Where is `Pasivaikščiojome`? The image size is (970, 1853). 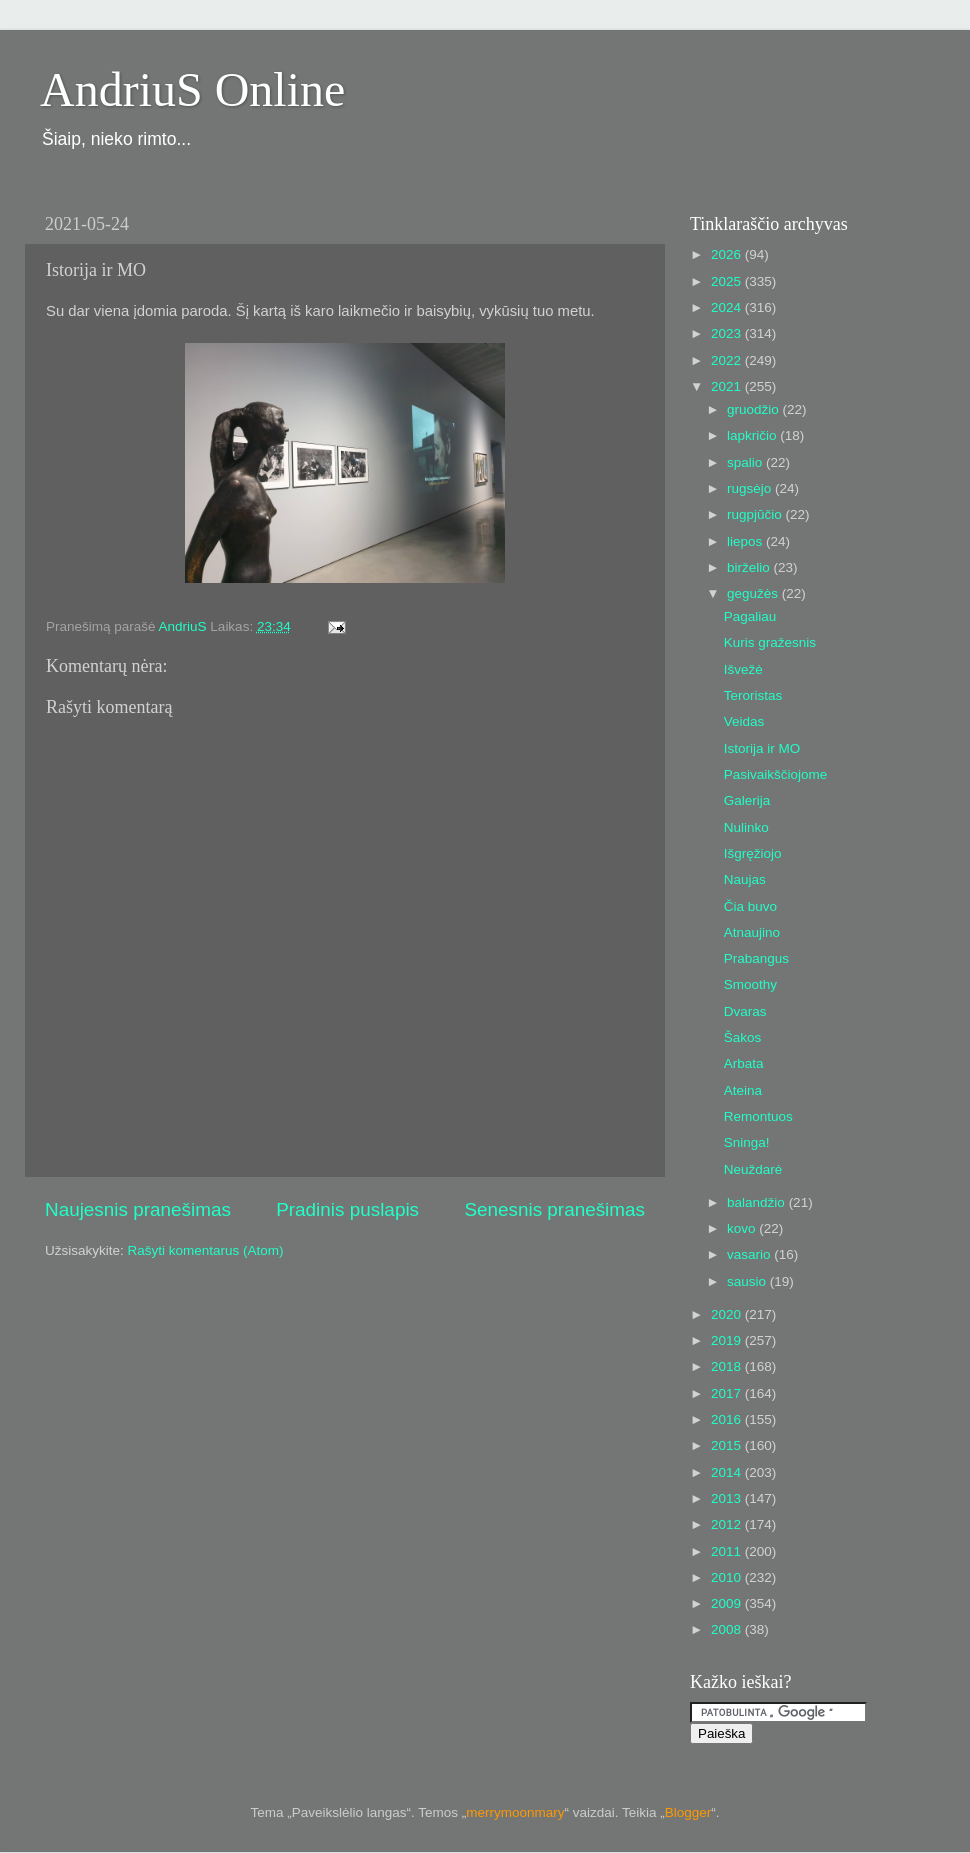 Pasivaikščiojome is located at coordinates (776, 774).